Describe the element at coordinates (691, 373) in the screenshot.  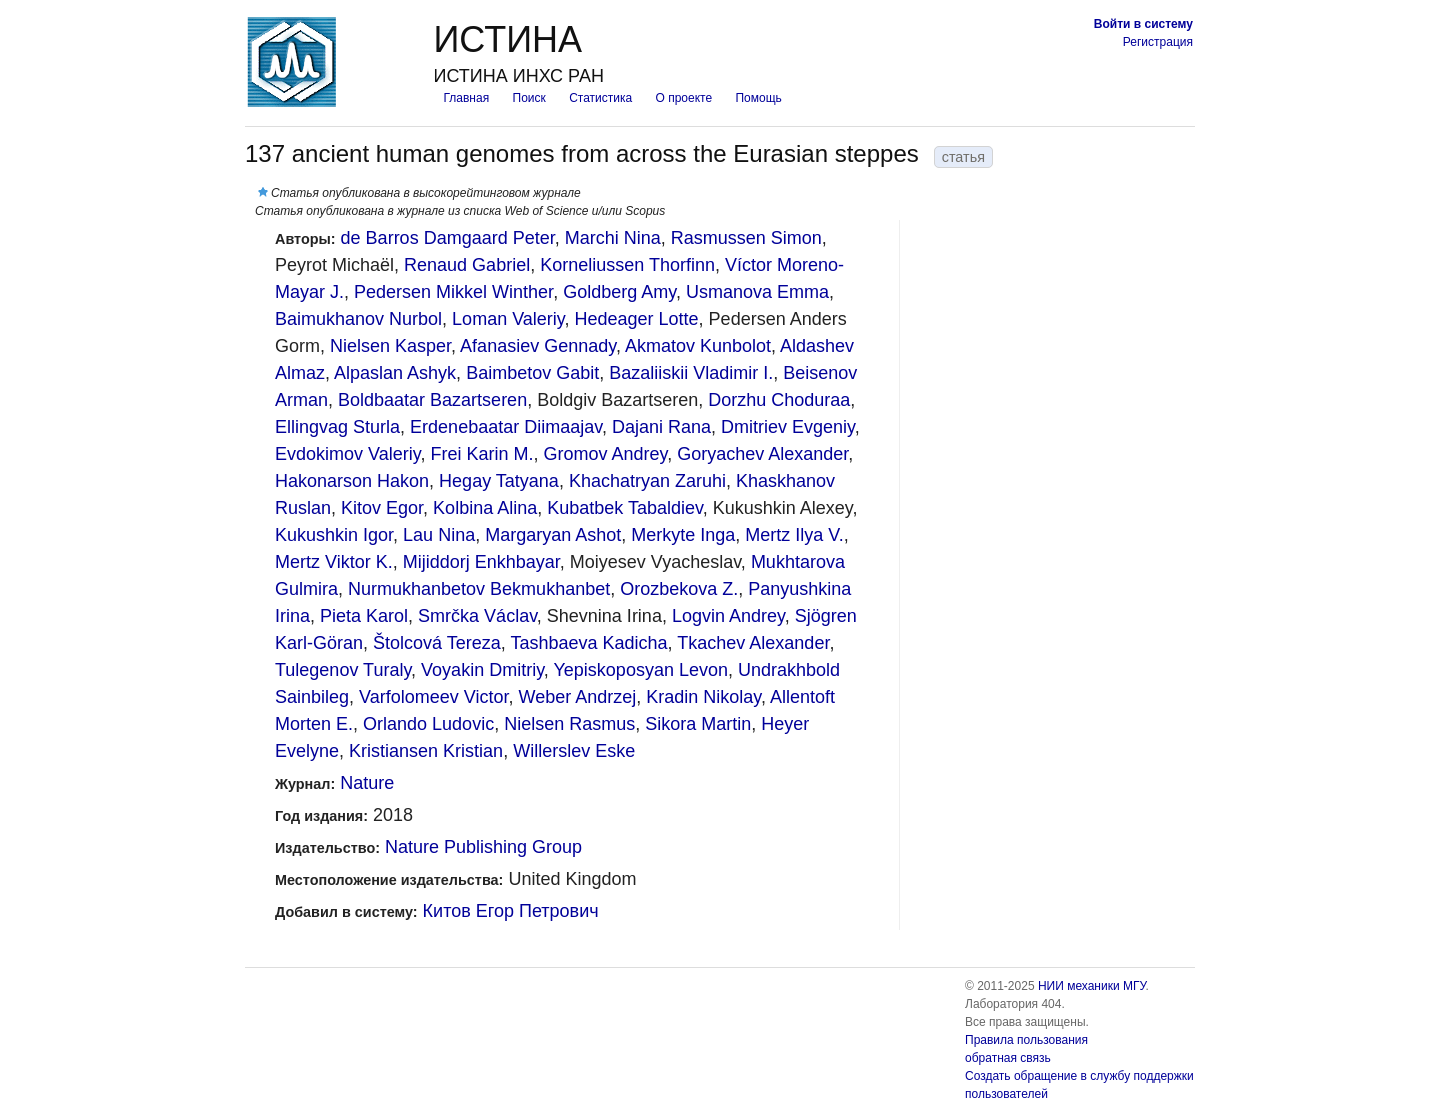
I see `Bazaliiskii Vladimir I.` at that location.